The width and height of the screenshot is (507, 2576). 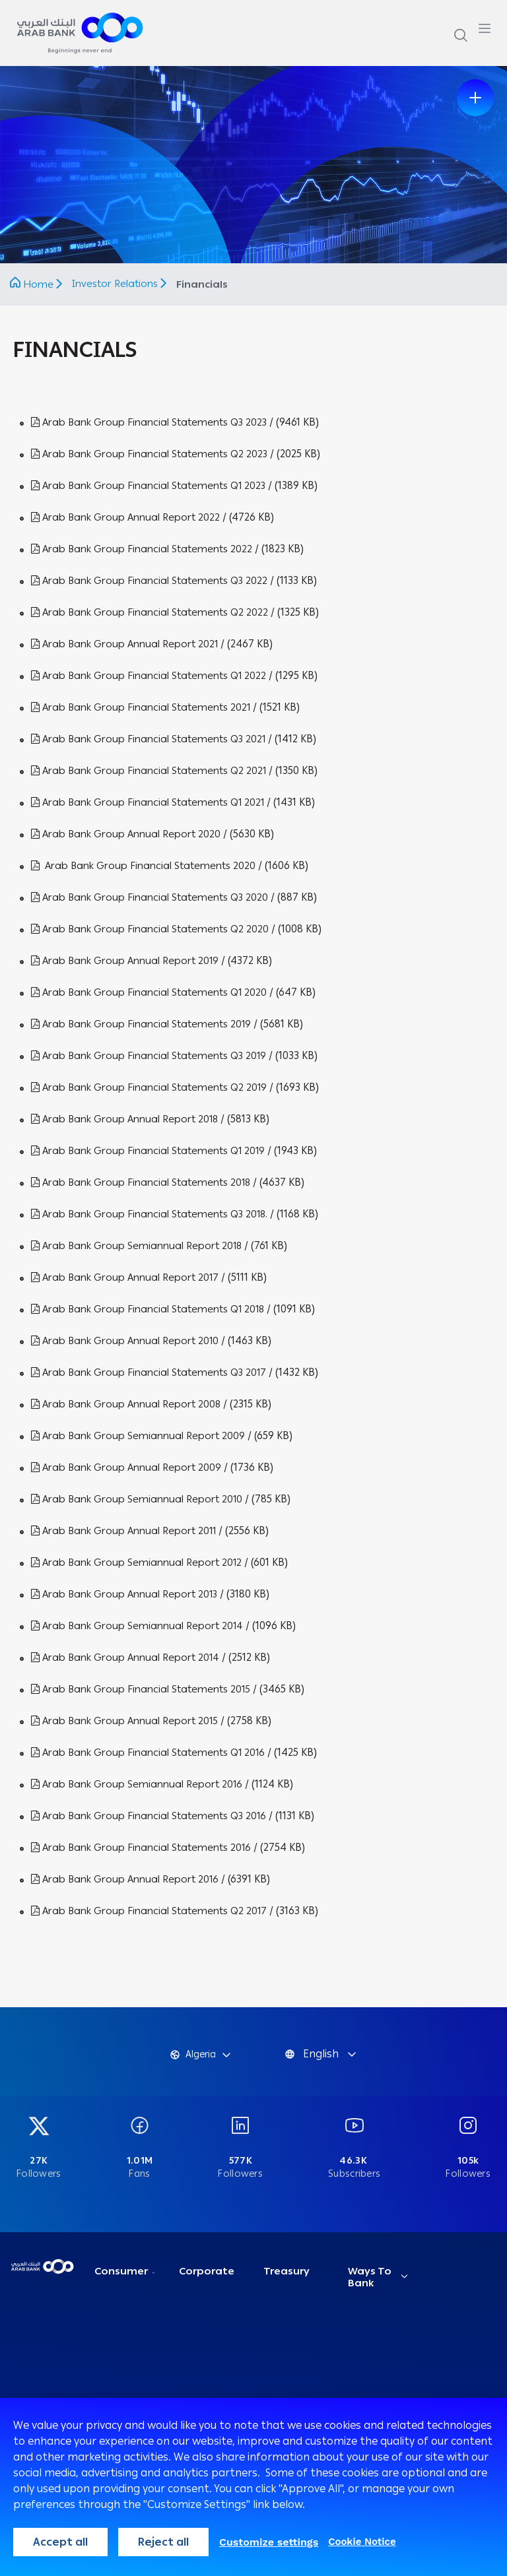 What do you see at coordinates (148, 1816) in the screenshot?
I see `Arab Bank Group Financial Statements Q3 2016` at bounding box center [148, 1816].